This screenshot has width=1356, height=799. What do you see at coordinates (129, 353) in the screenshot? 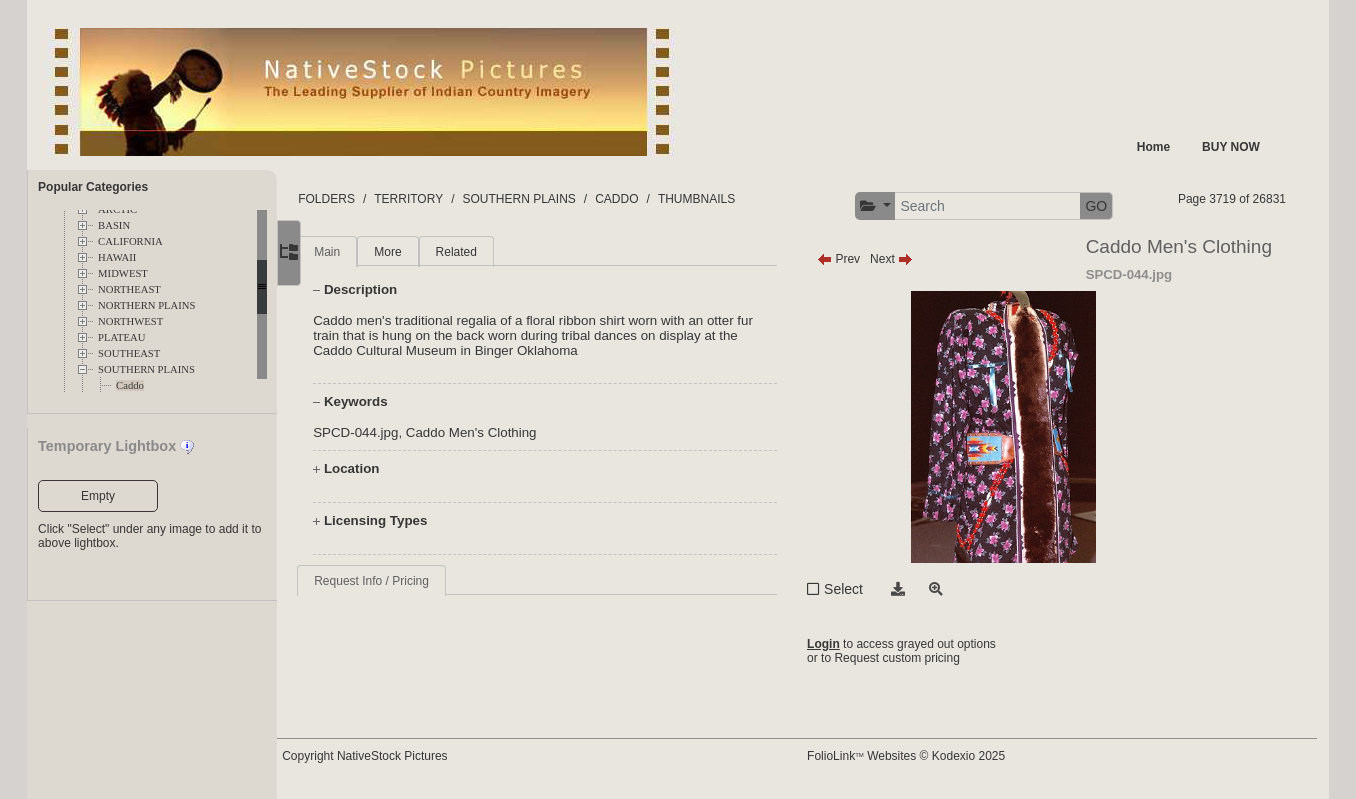
I see `SOUTHEAST` at bounding box center [129, 353].